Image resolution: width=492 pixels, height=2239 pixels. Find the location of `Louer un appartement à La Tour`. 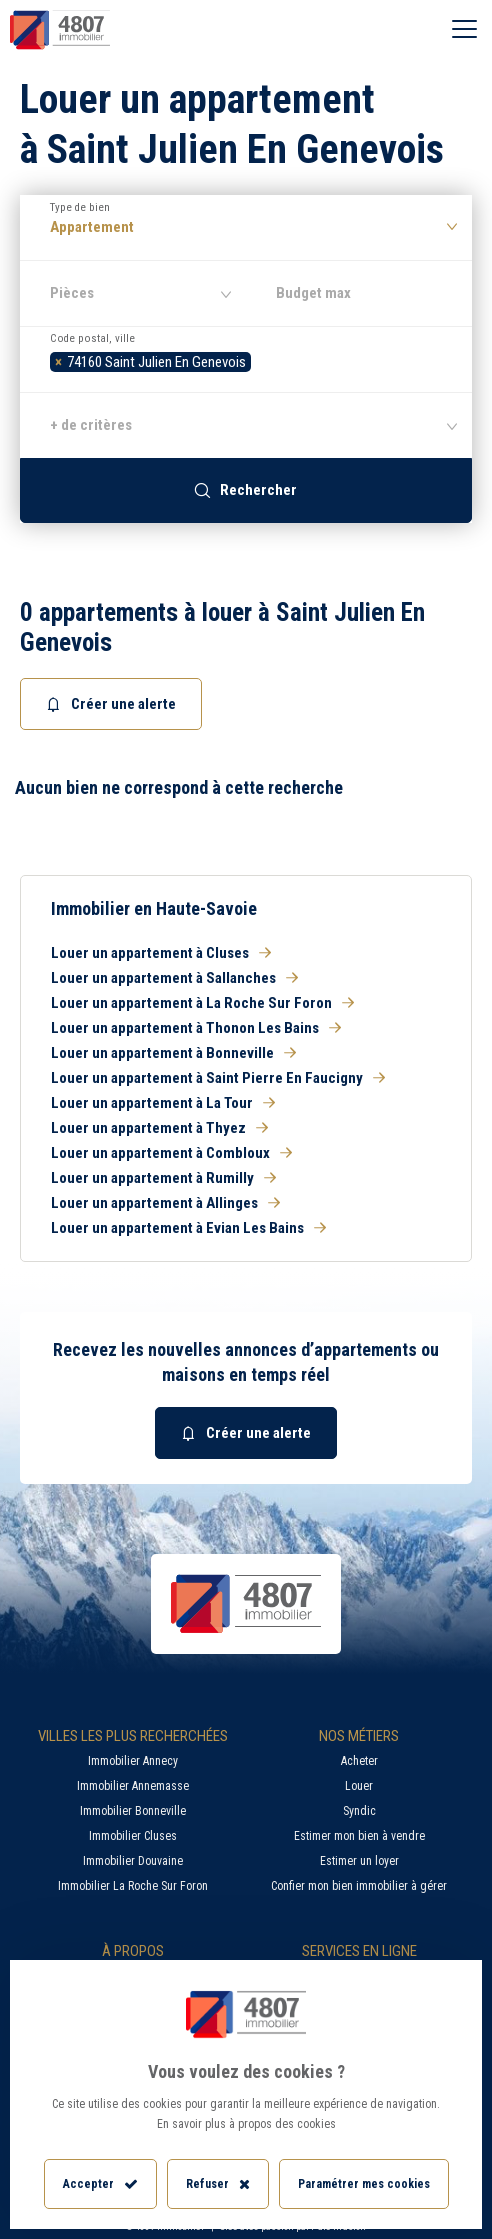

Louer un appartement à La Tour is located at coordinates (163, 1103).